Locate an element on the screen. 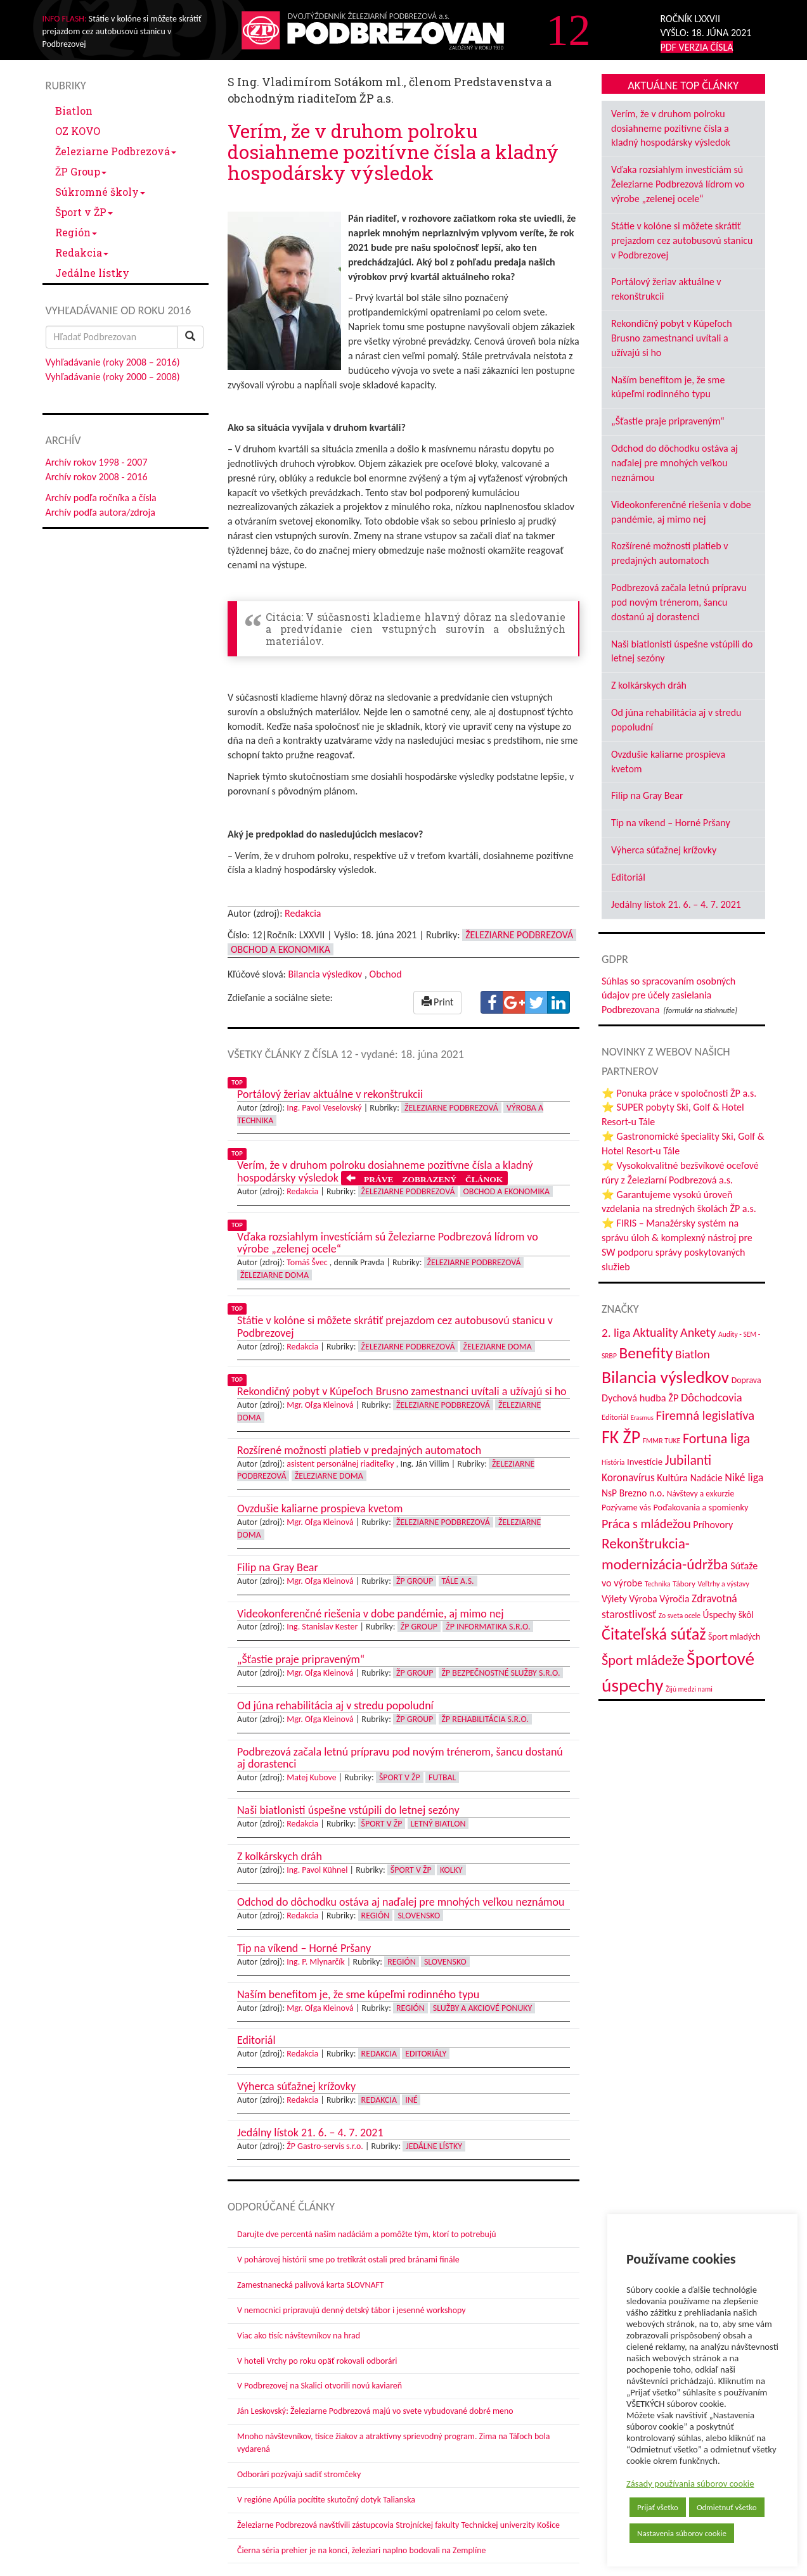 This screenshot has width=807, height=2576. Investície [Investície (48 položiek)] is located at coordinates (644, 1461).